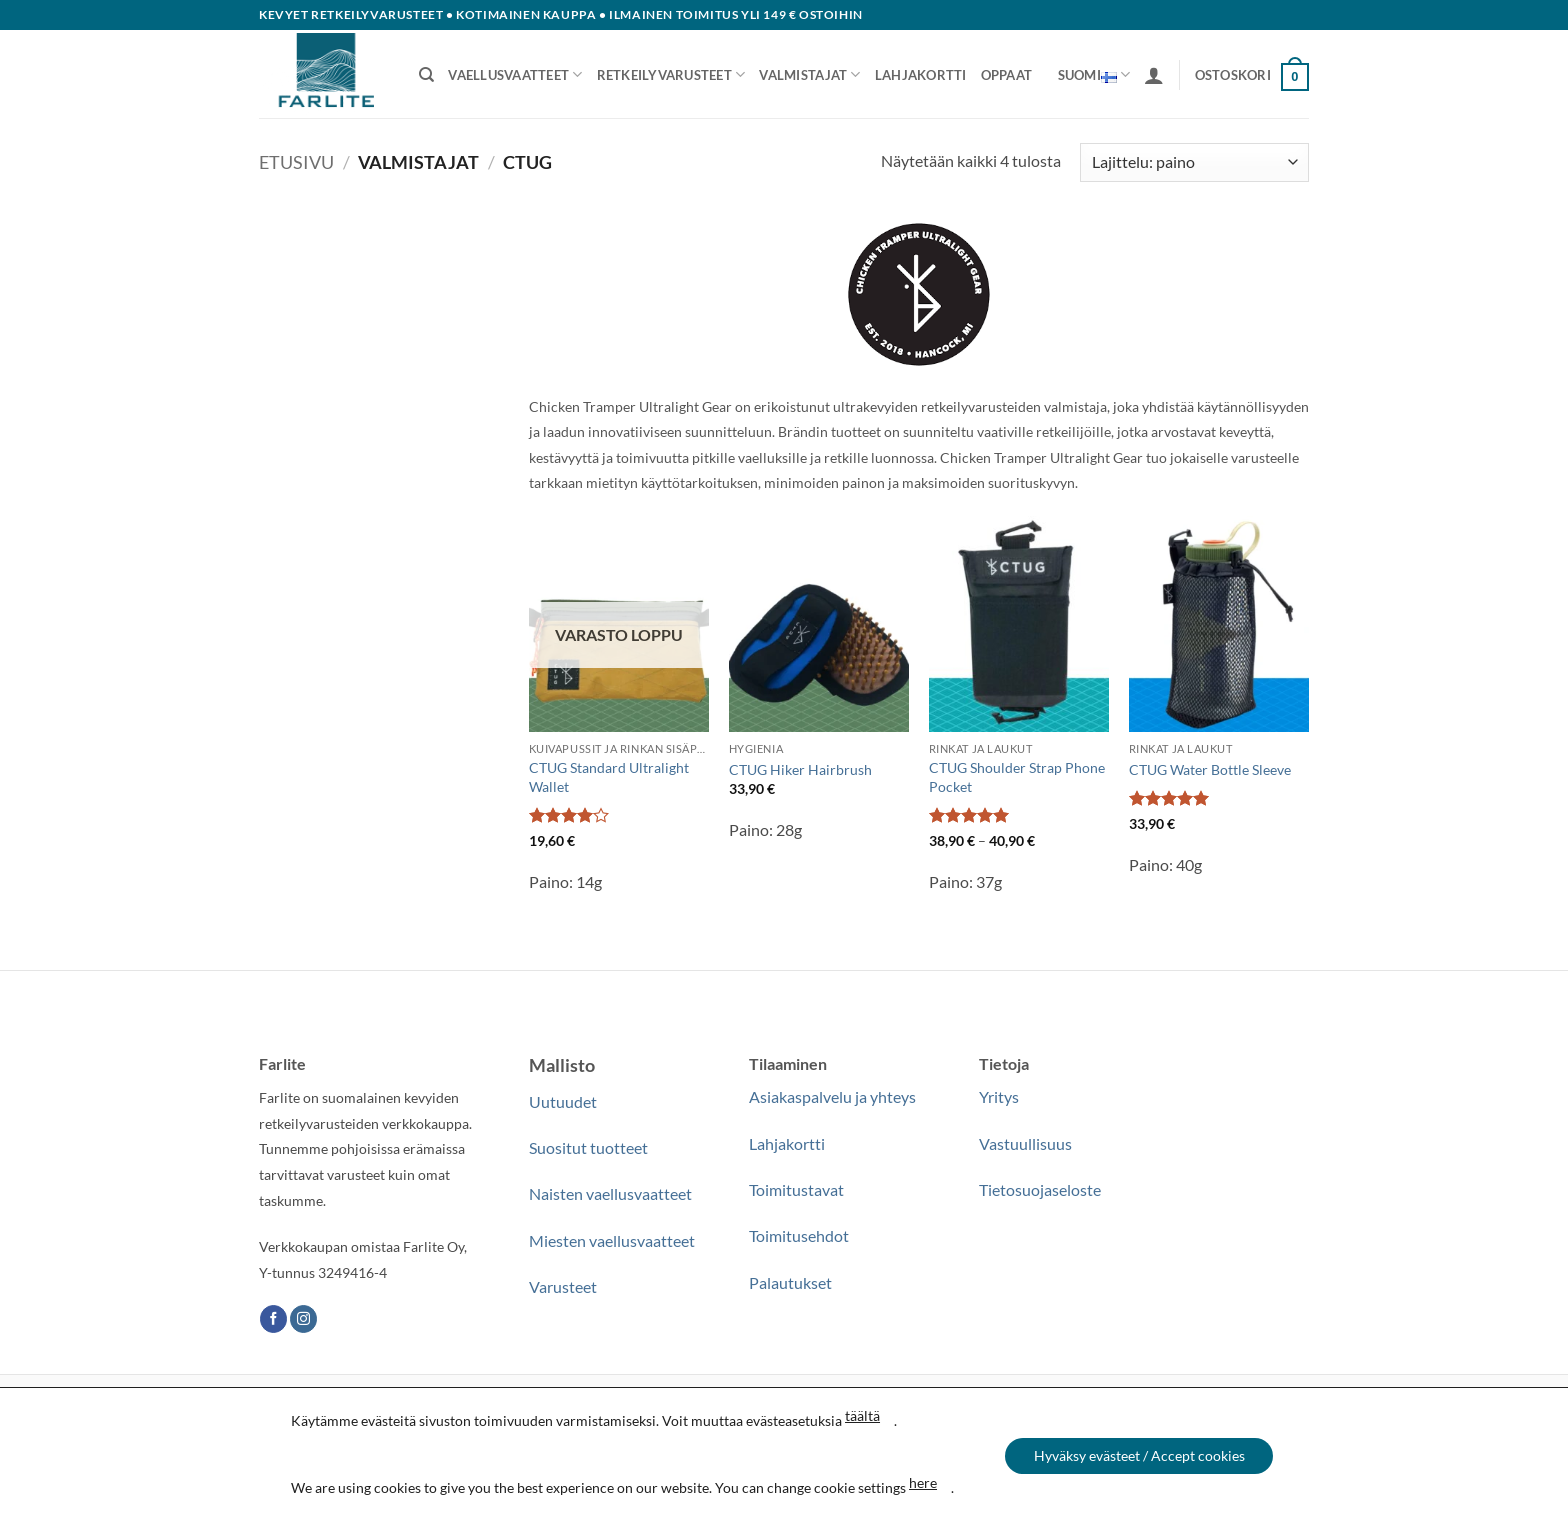 This screenshot has width=1568, height=1524. Describe the element at coordinates (296, 162) in the screenshot. I see `Etusivu` at that location.